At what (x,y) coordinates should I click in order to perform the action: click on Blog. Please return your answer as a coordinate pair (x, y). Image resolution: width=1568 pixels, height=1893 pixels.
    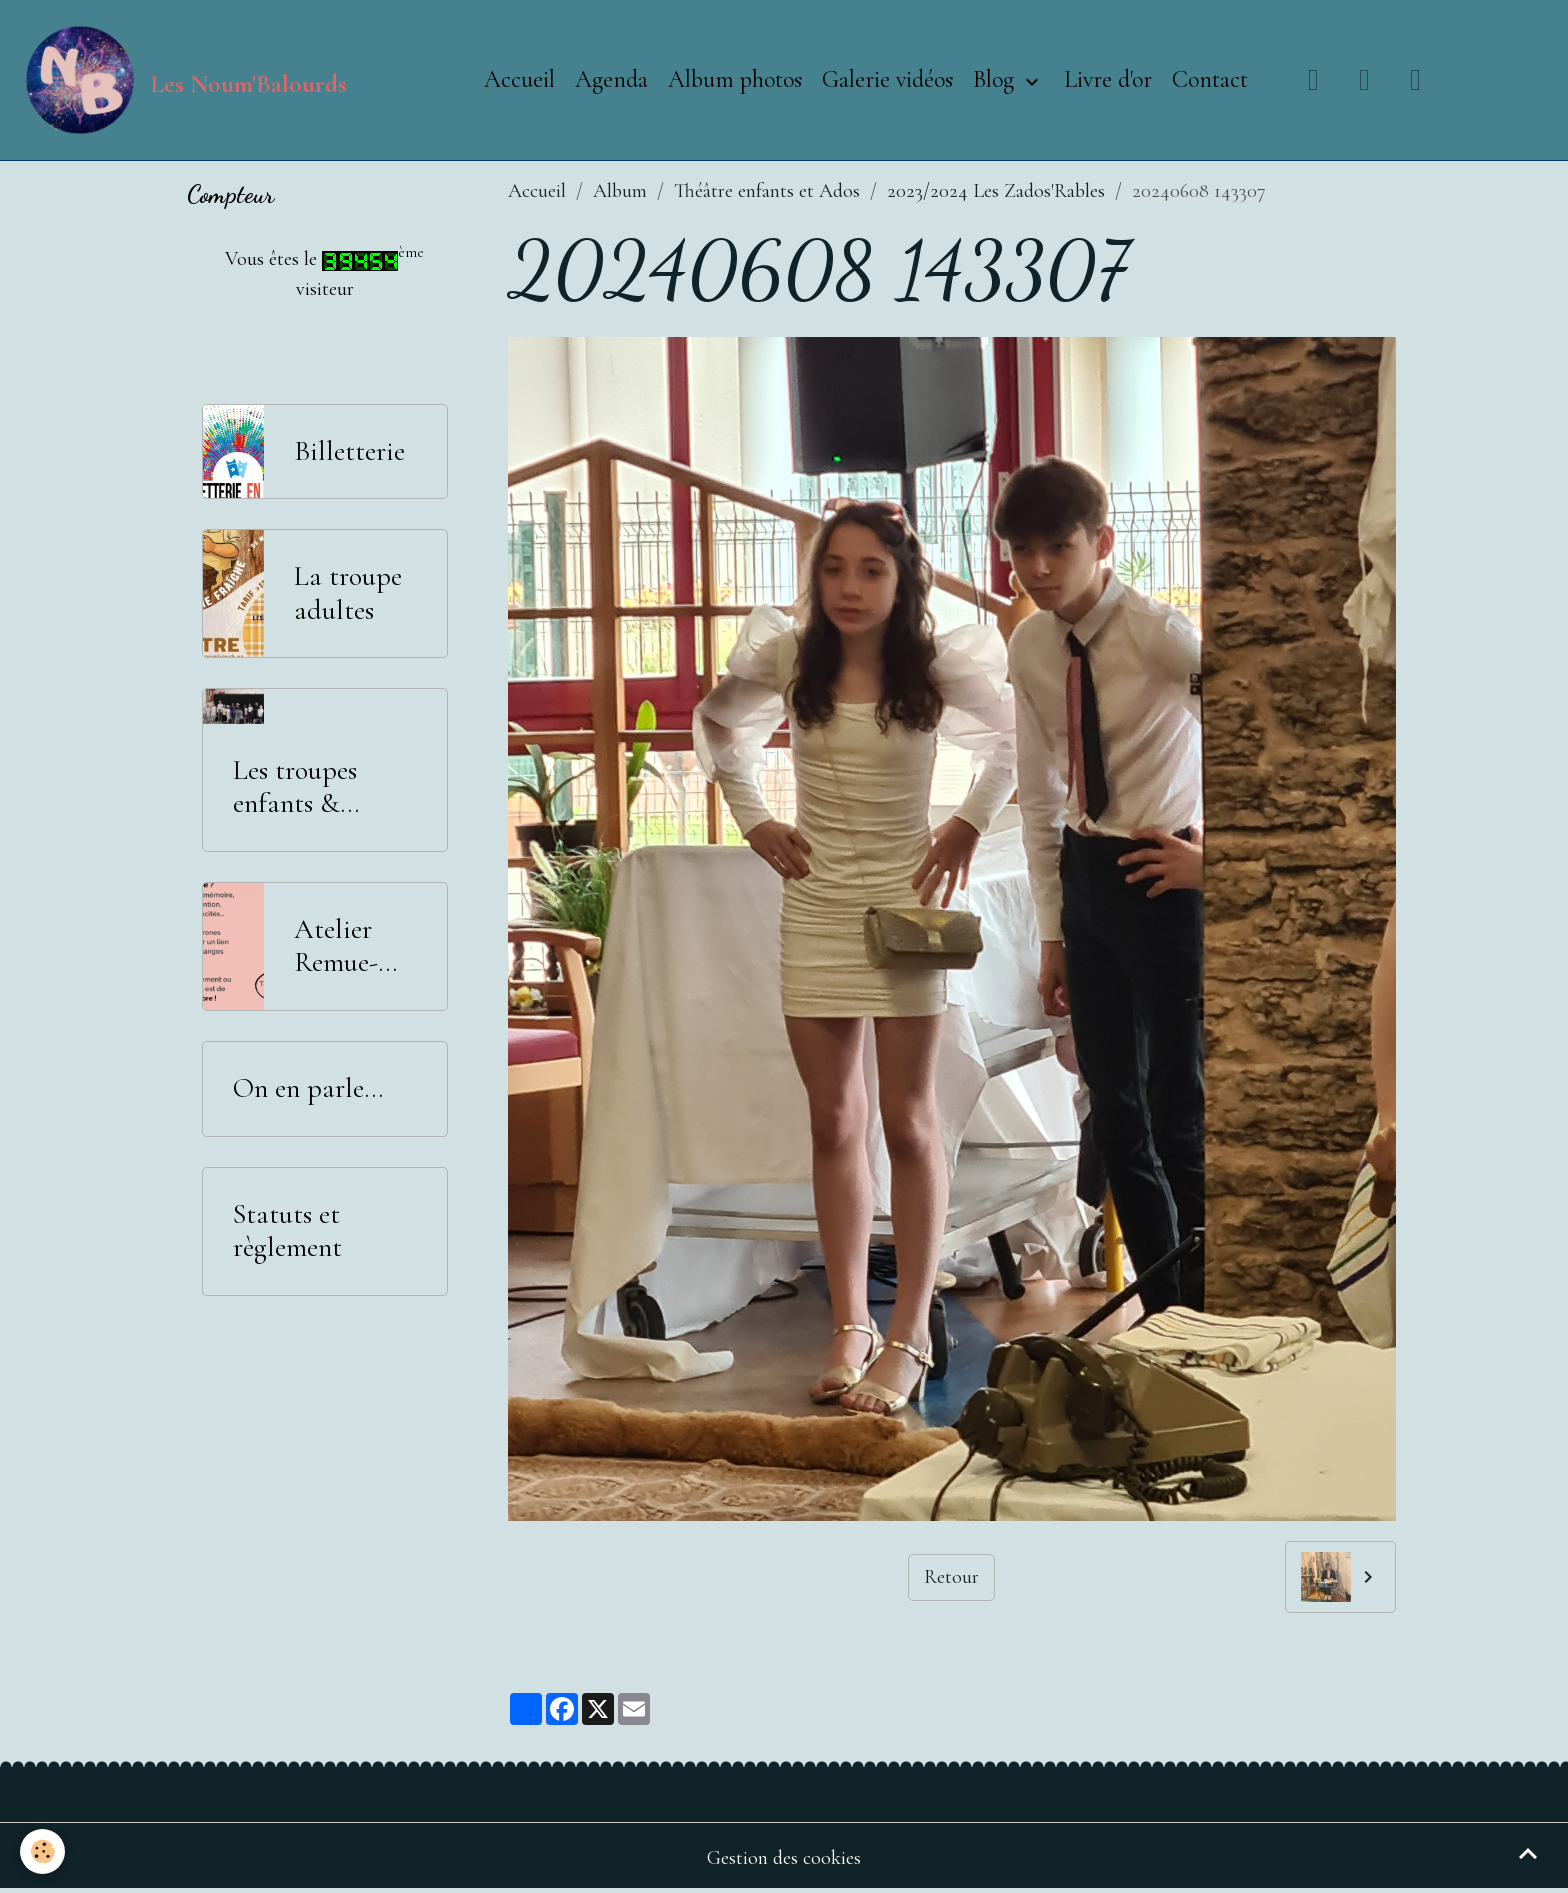
    Looking at the image, I should click on (996, 79).